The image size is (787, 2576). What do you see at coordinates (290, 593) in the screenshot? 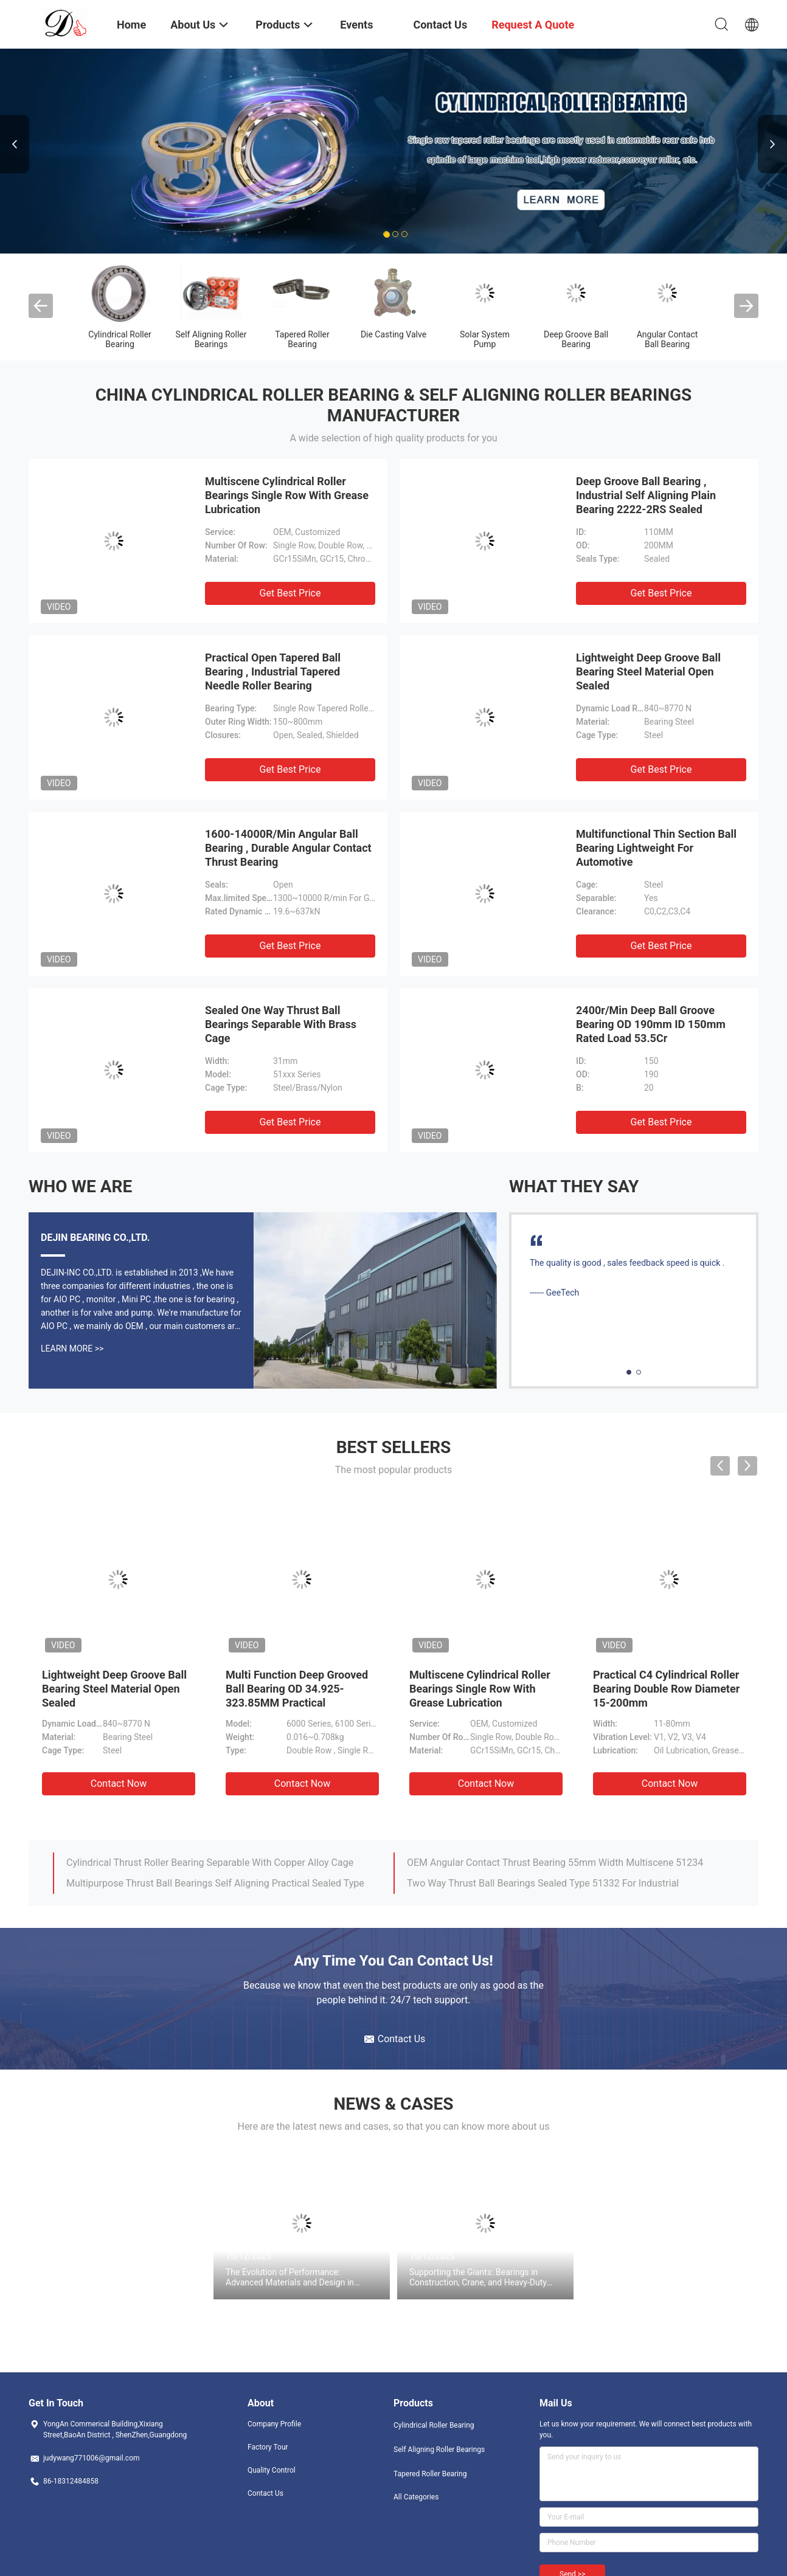
I see `Get Best Price` at bounding box center [290, 593].